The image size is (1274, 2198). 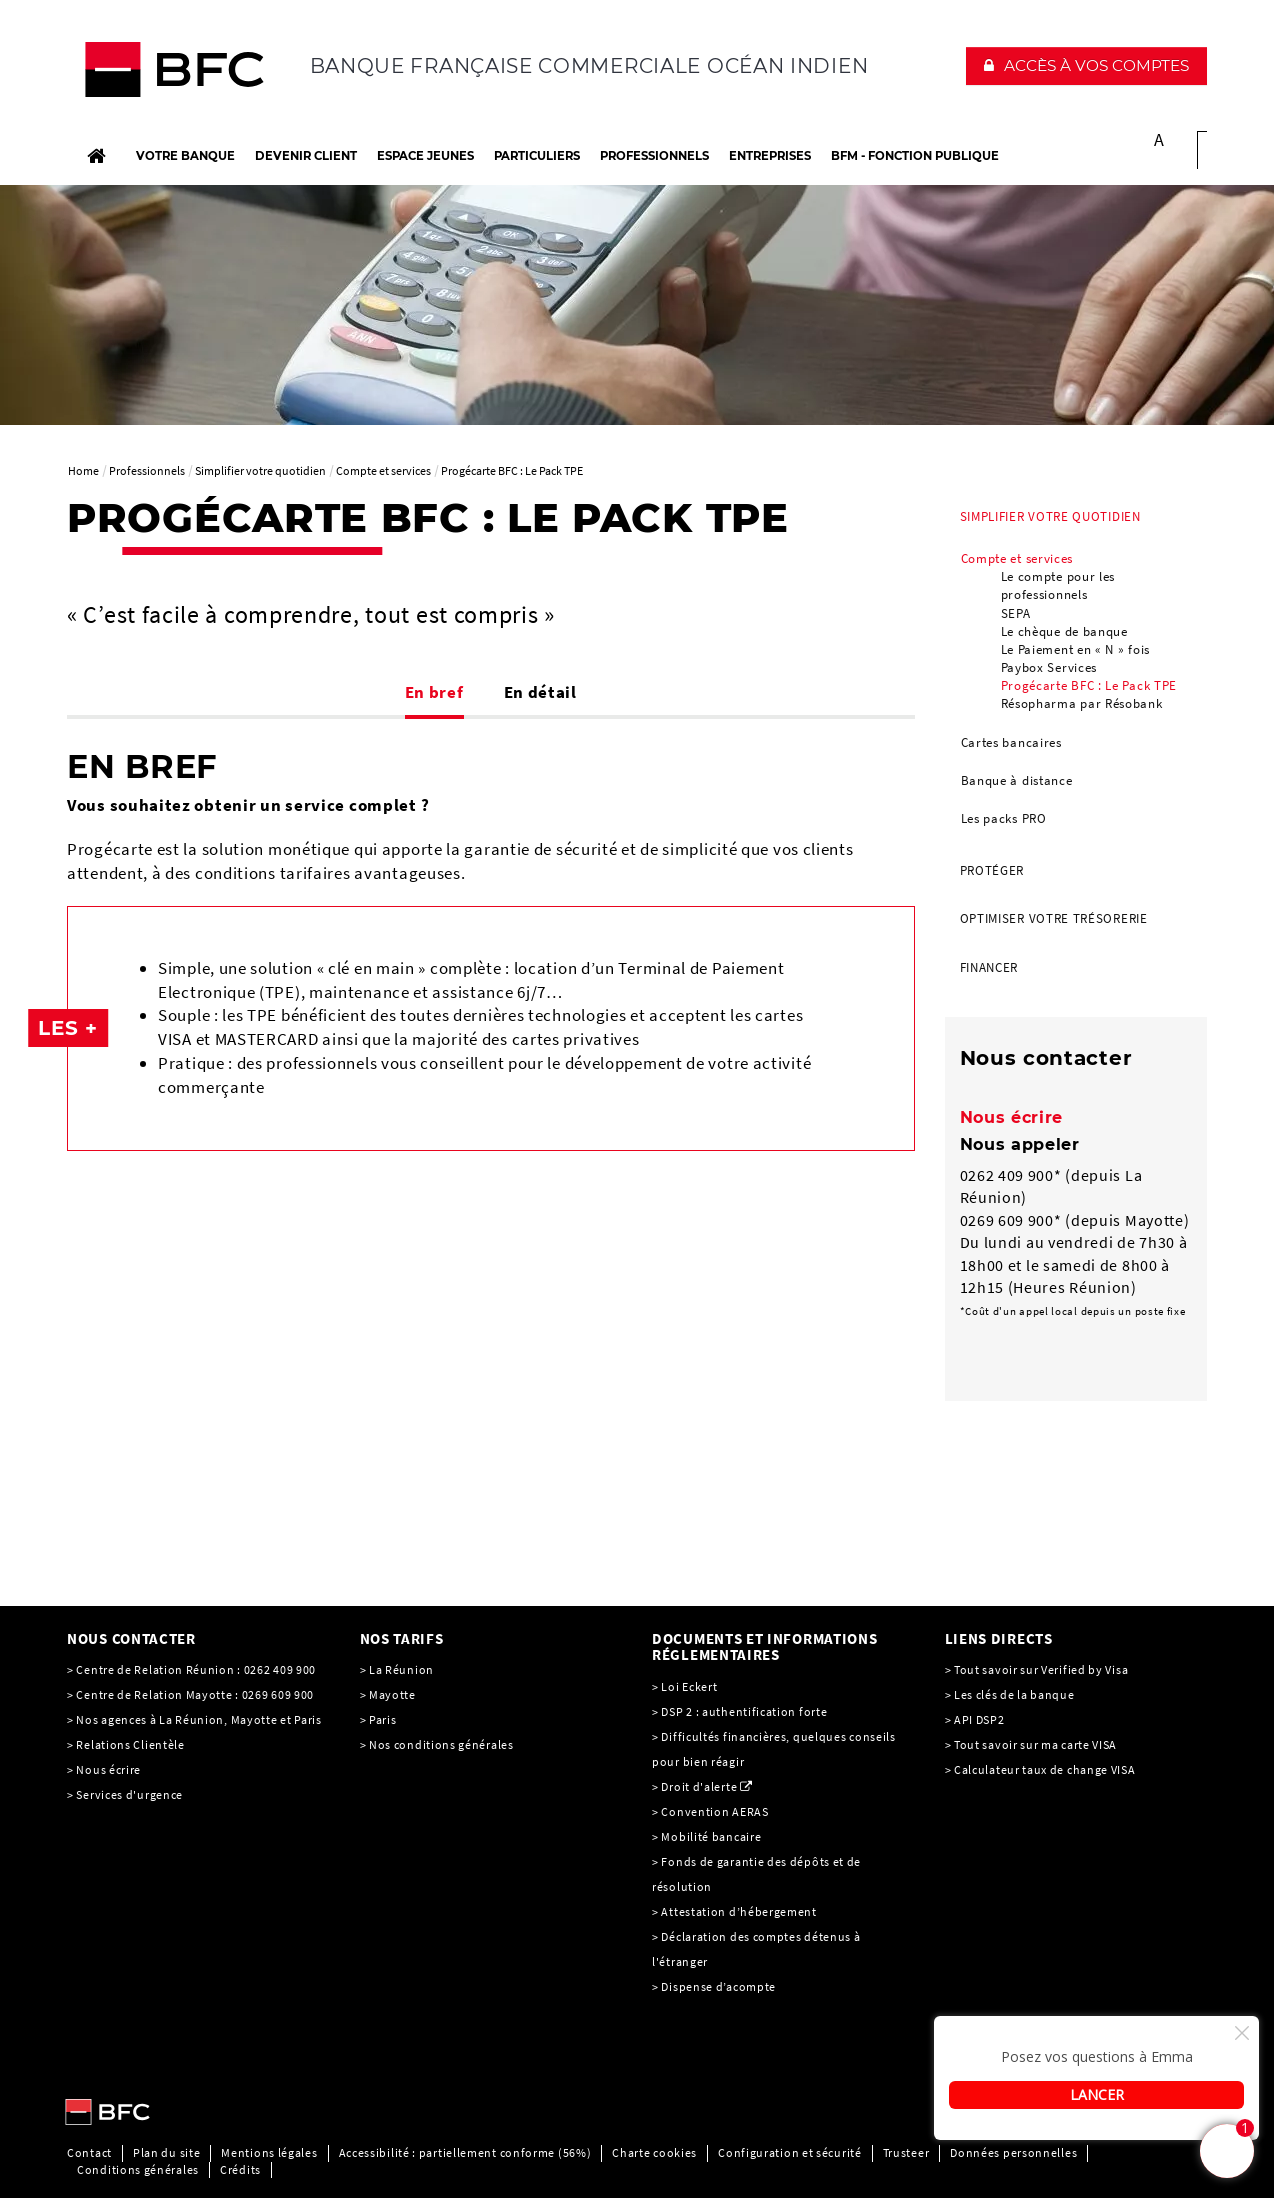 I want to click on > Relations Clientèle, so click(x=126, y=1744).